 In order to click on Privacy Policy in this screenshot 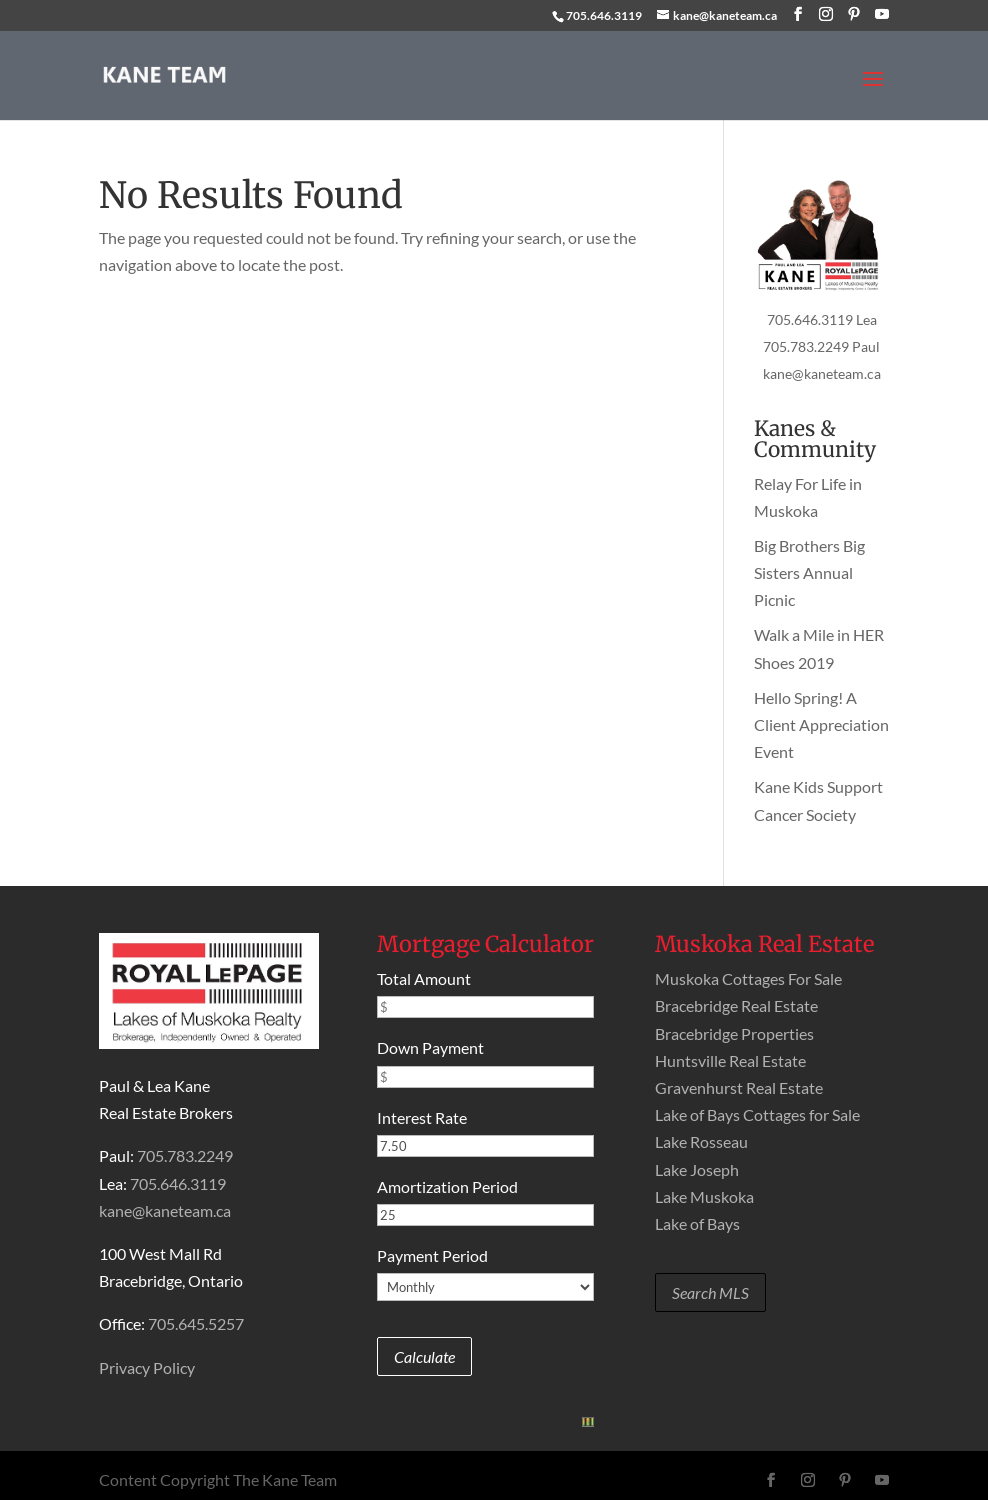, I will do `click(147, 1367)`.